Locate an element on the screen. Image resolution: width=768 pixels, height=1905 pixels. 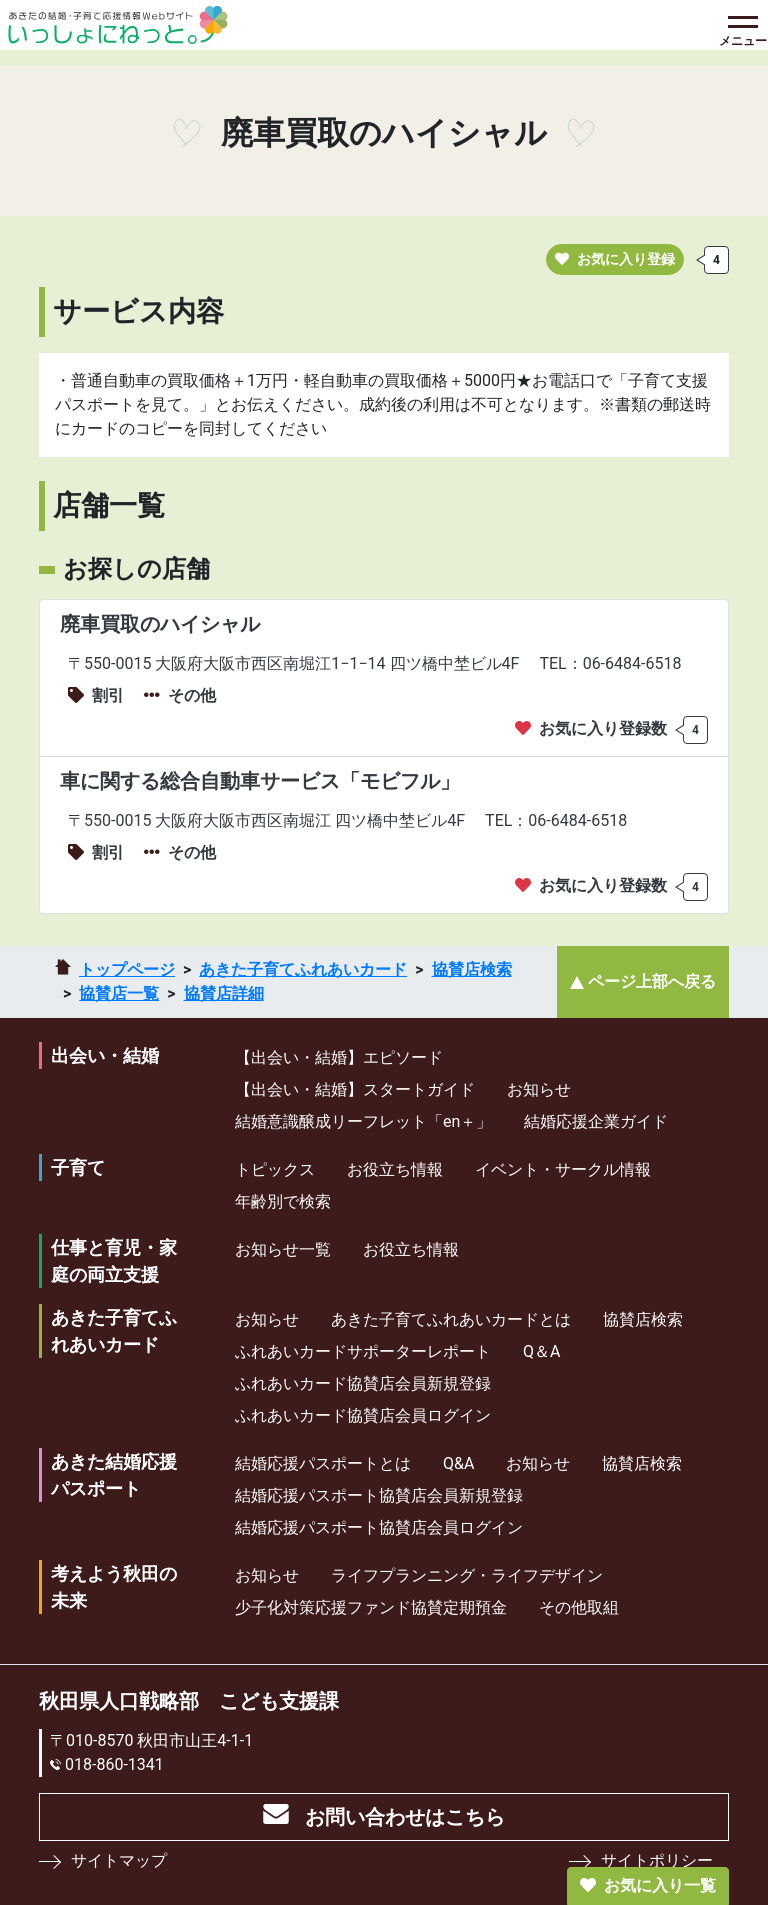
結婚応援パスポート協賛店会員ログイン is located at coordinates (379, 1527).